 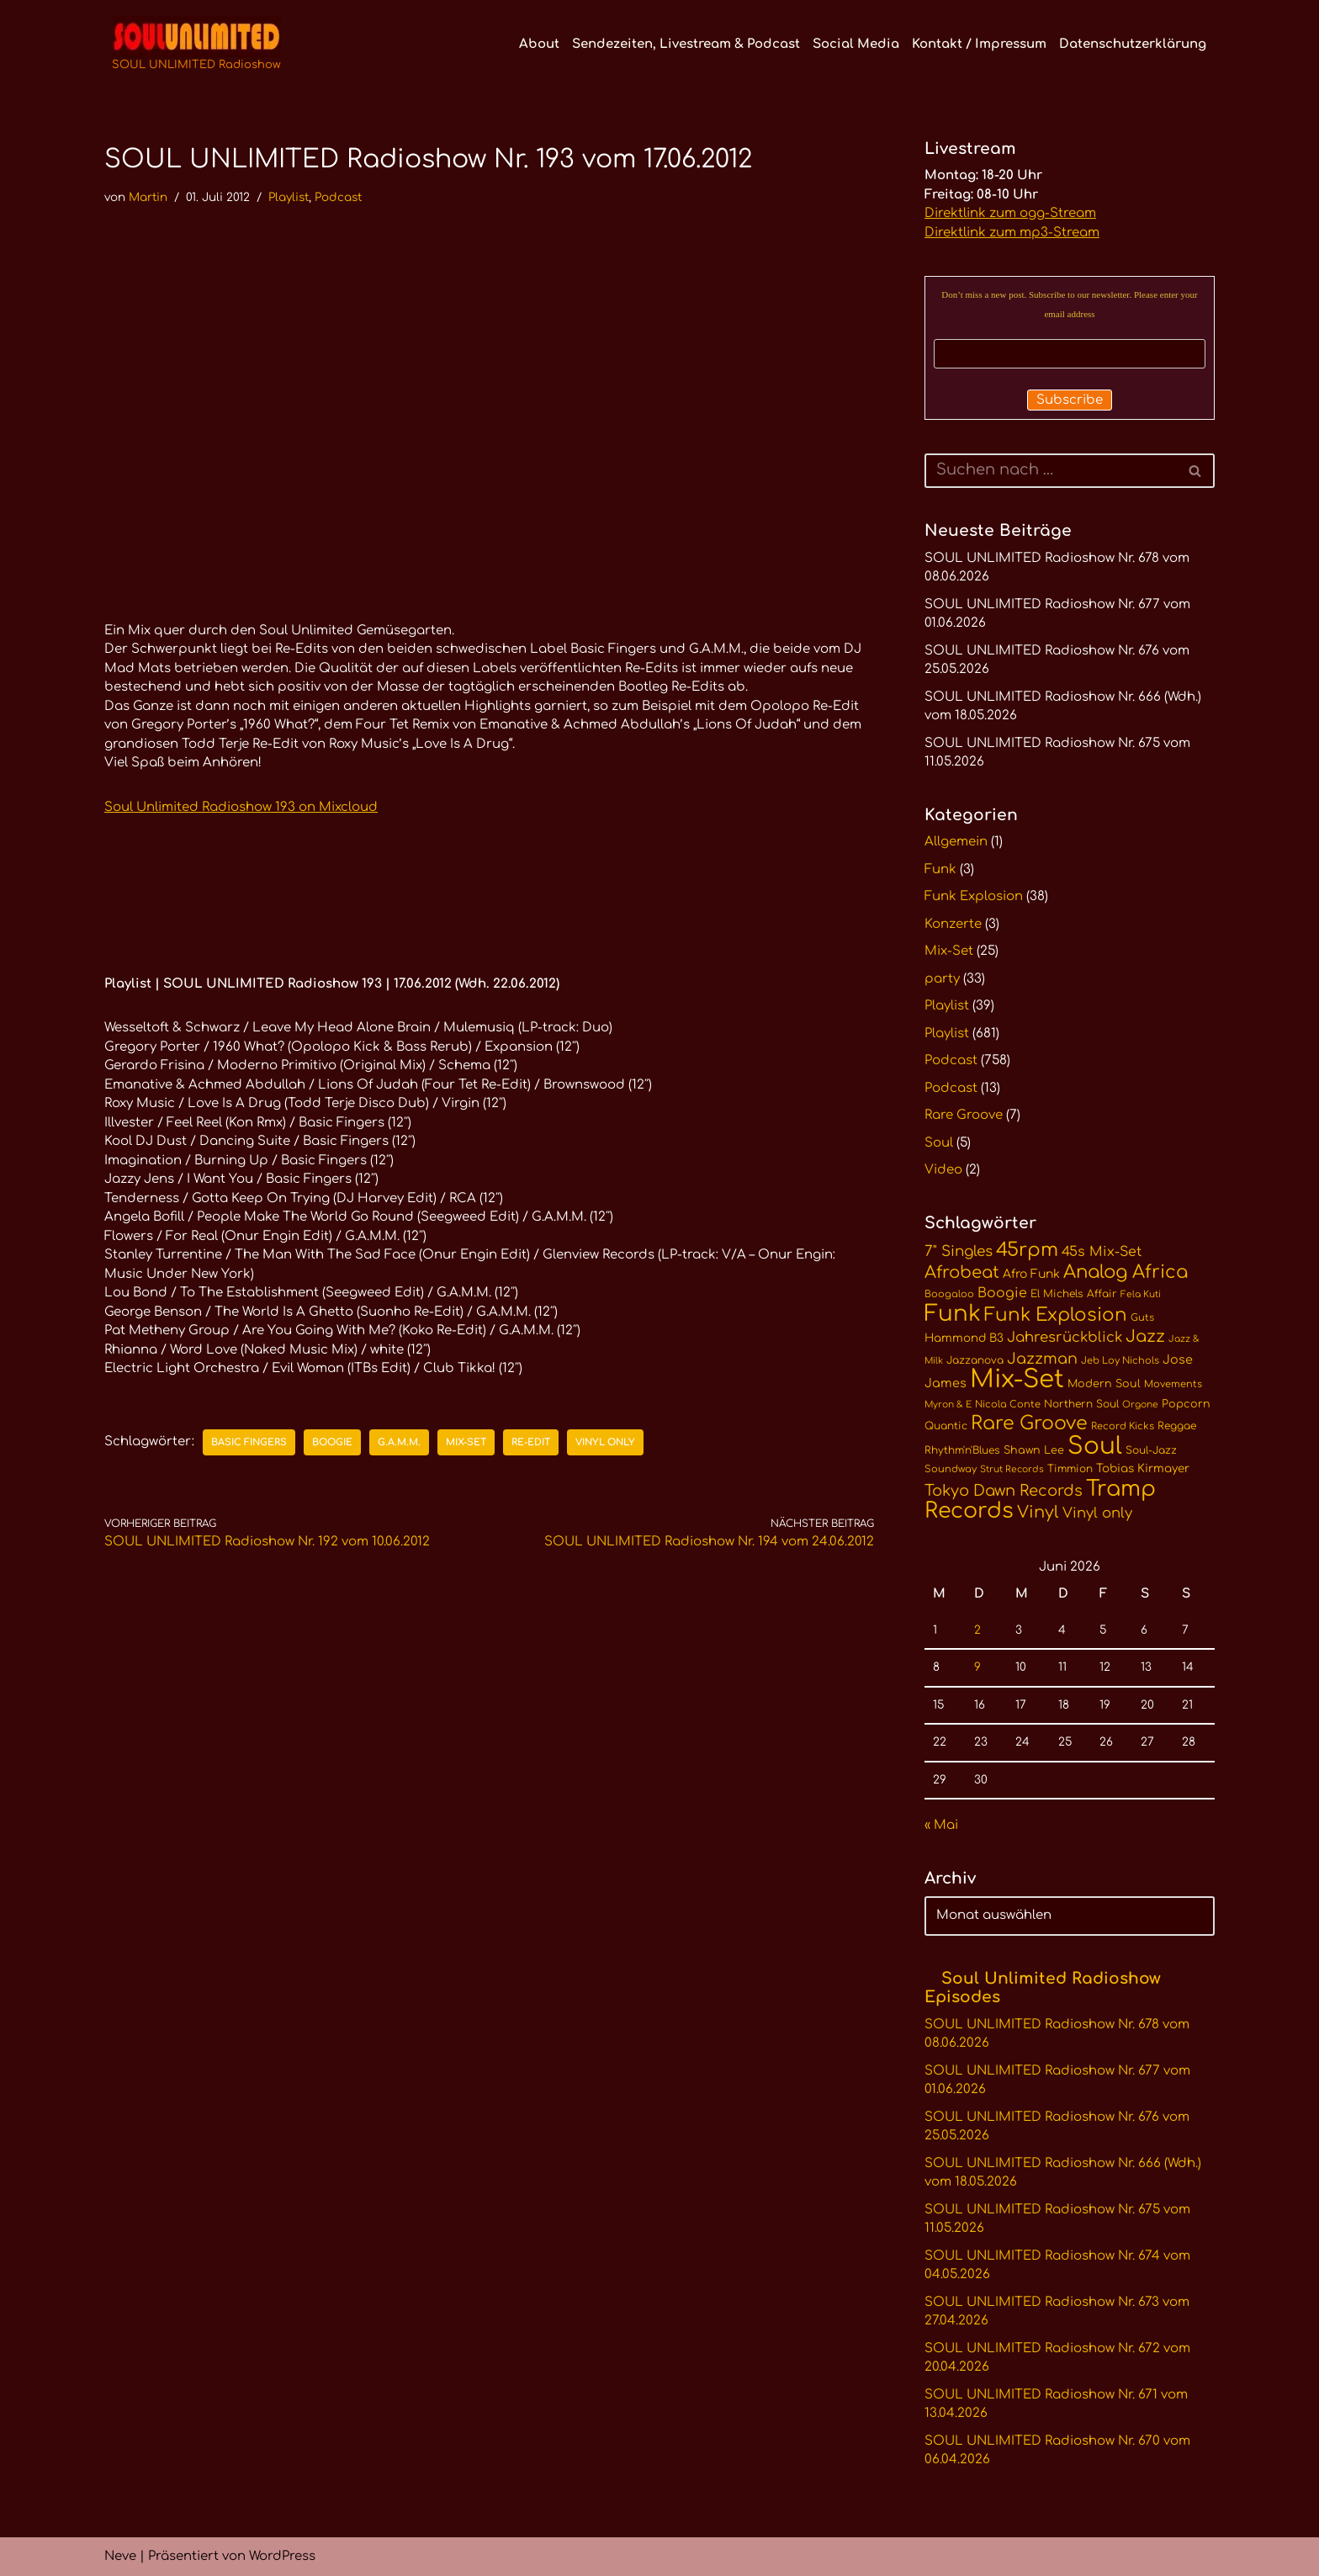 What do you see at coordinates (1055, 1315) in the screenshot?
I see `Funk Explosion [Funk Explosion (38 Einträge)]` at bounding box center [1055, 1315].